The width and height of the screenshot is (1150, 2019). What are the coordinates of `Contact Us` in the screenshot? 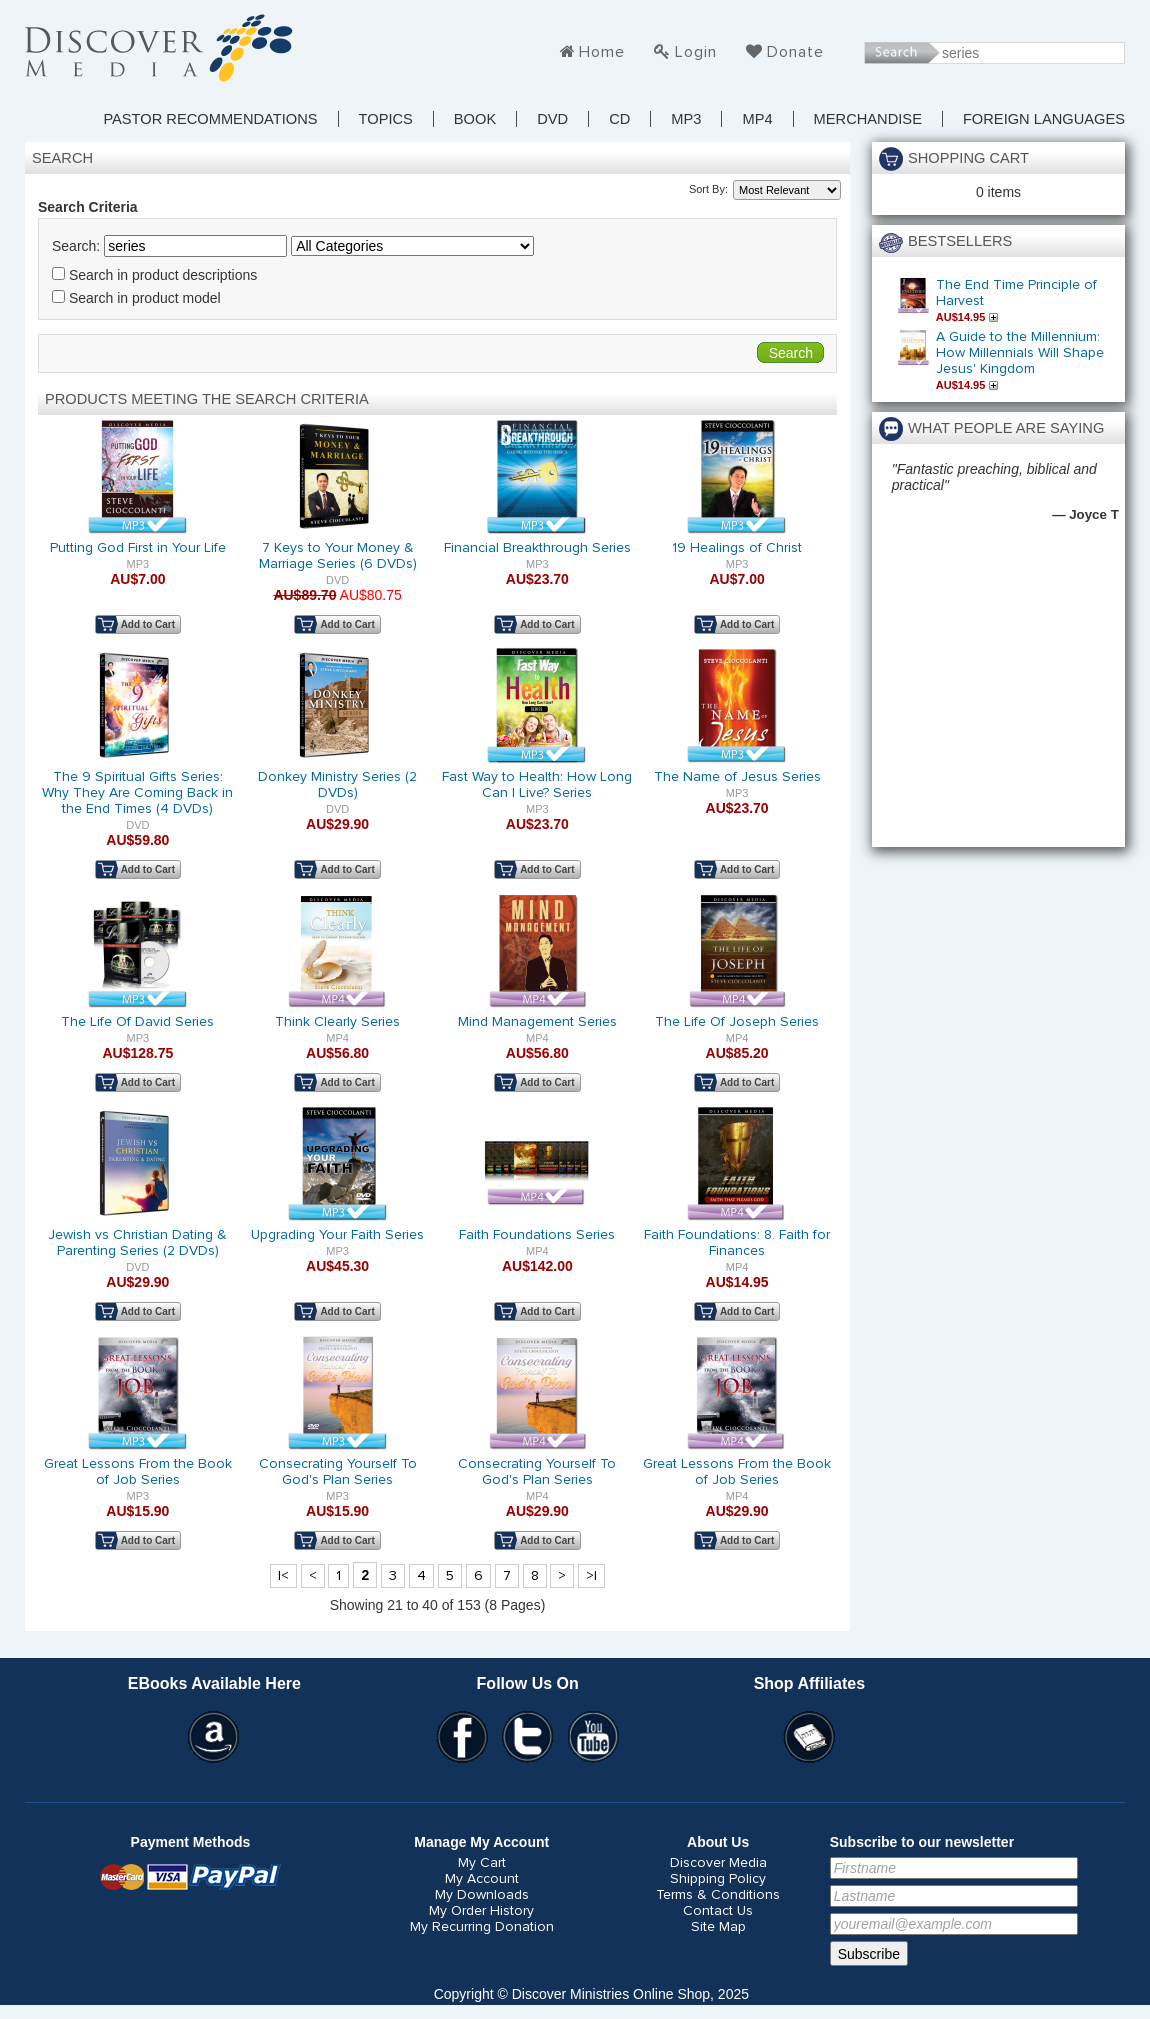 It's located at (718, 1911).